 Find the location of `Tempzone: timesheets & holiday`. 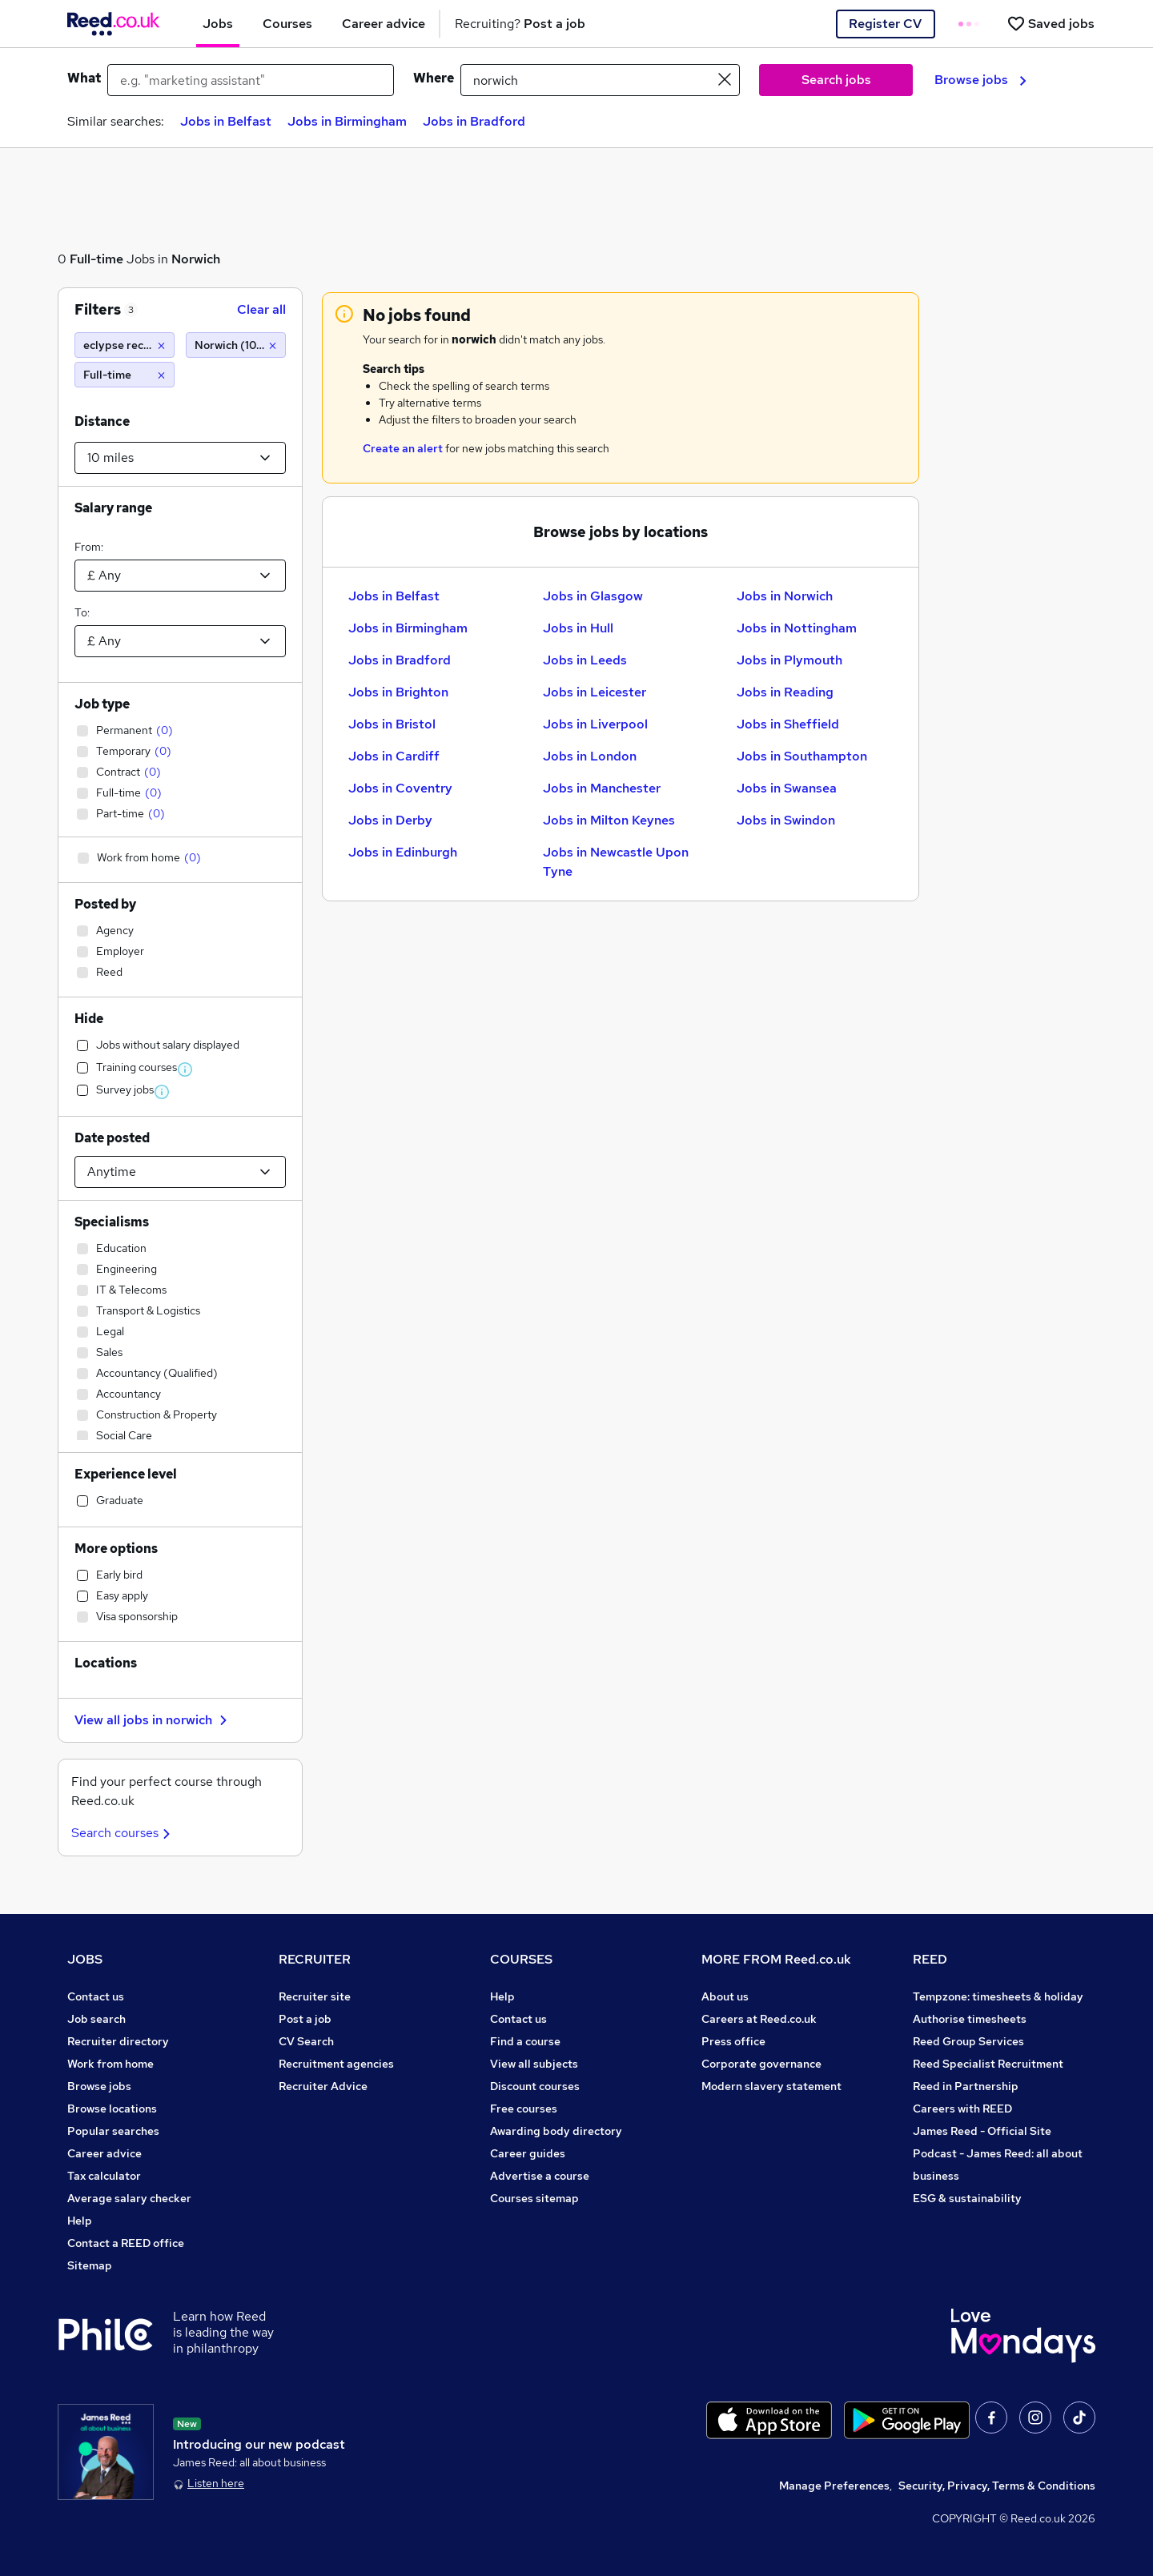

Tempzone: timesheets & holiday is located at coordinates (998, 1996).